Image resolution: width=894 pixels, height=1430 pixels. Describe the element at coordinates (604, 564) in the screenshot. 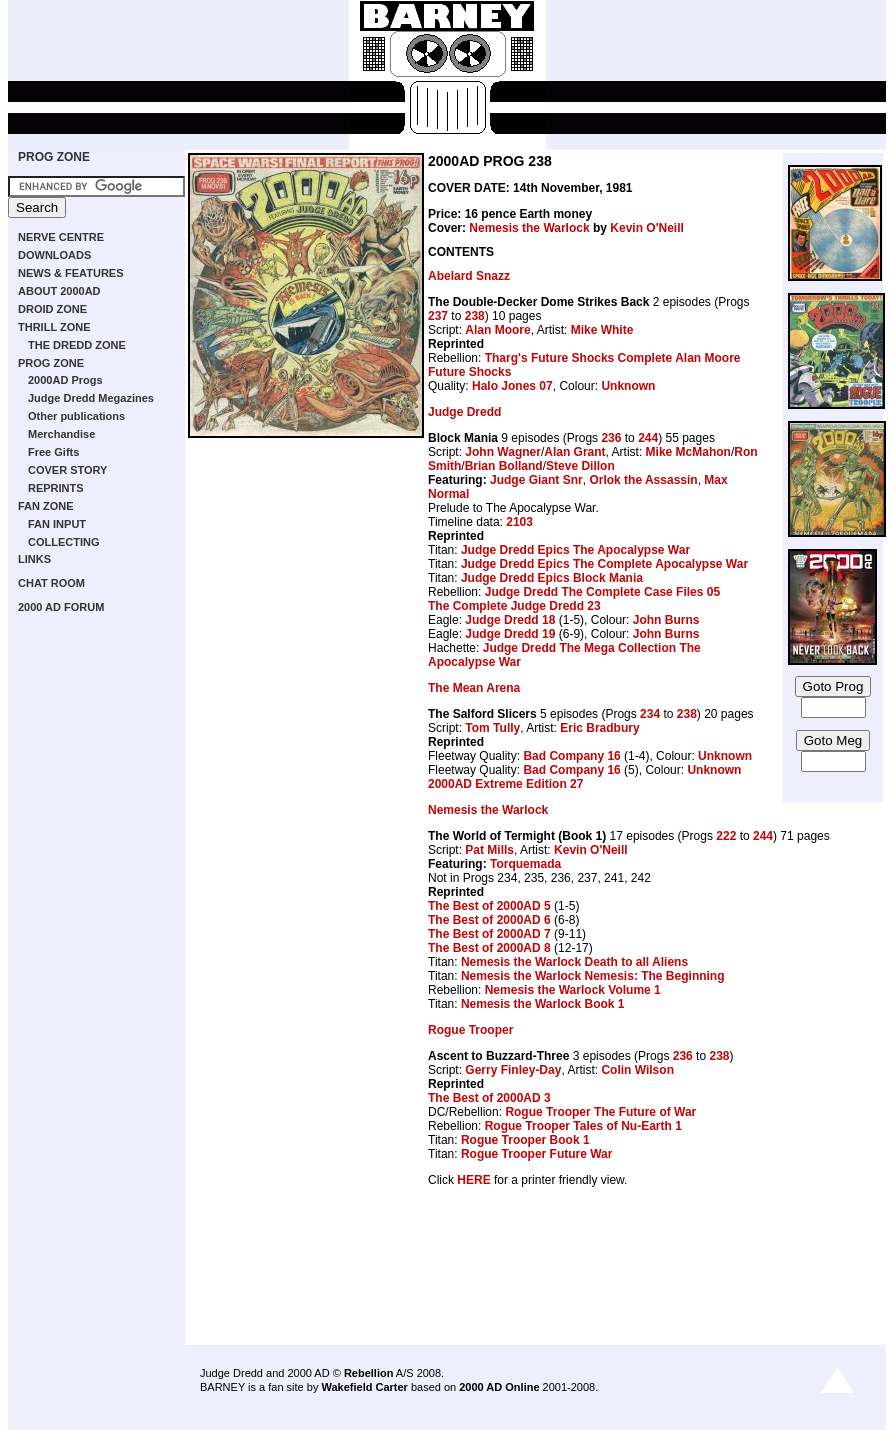

I see `Judge Dredd Epics The Complete Apocalypse War` at that location.